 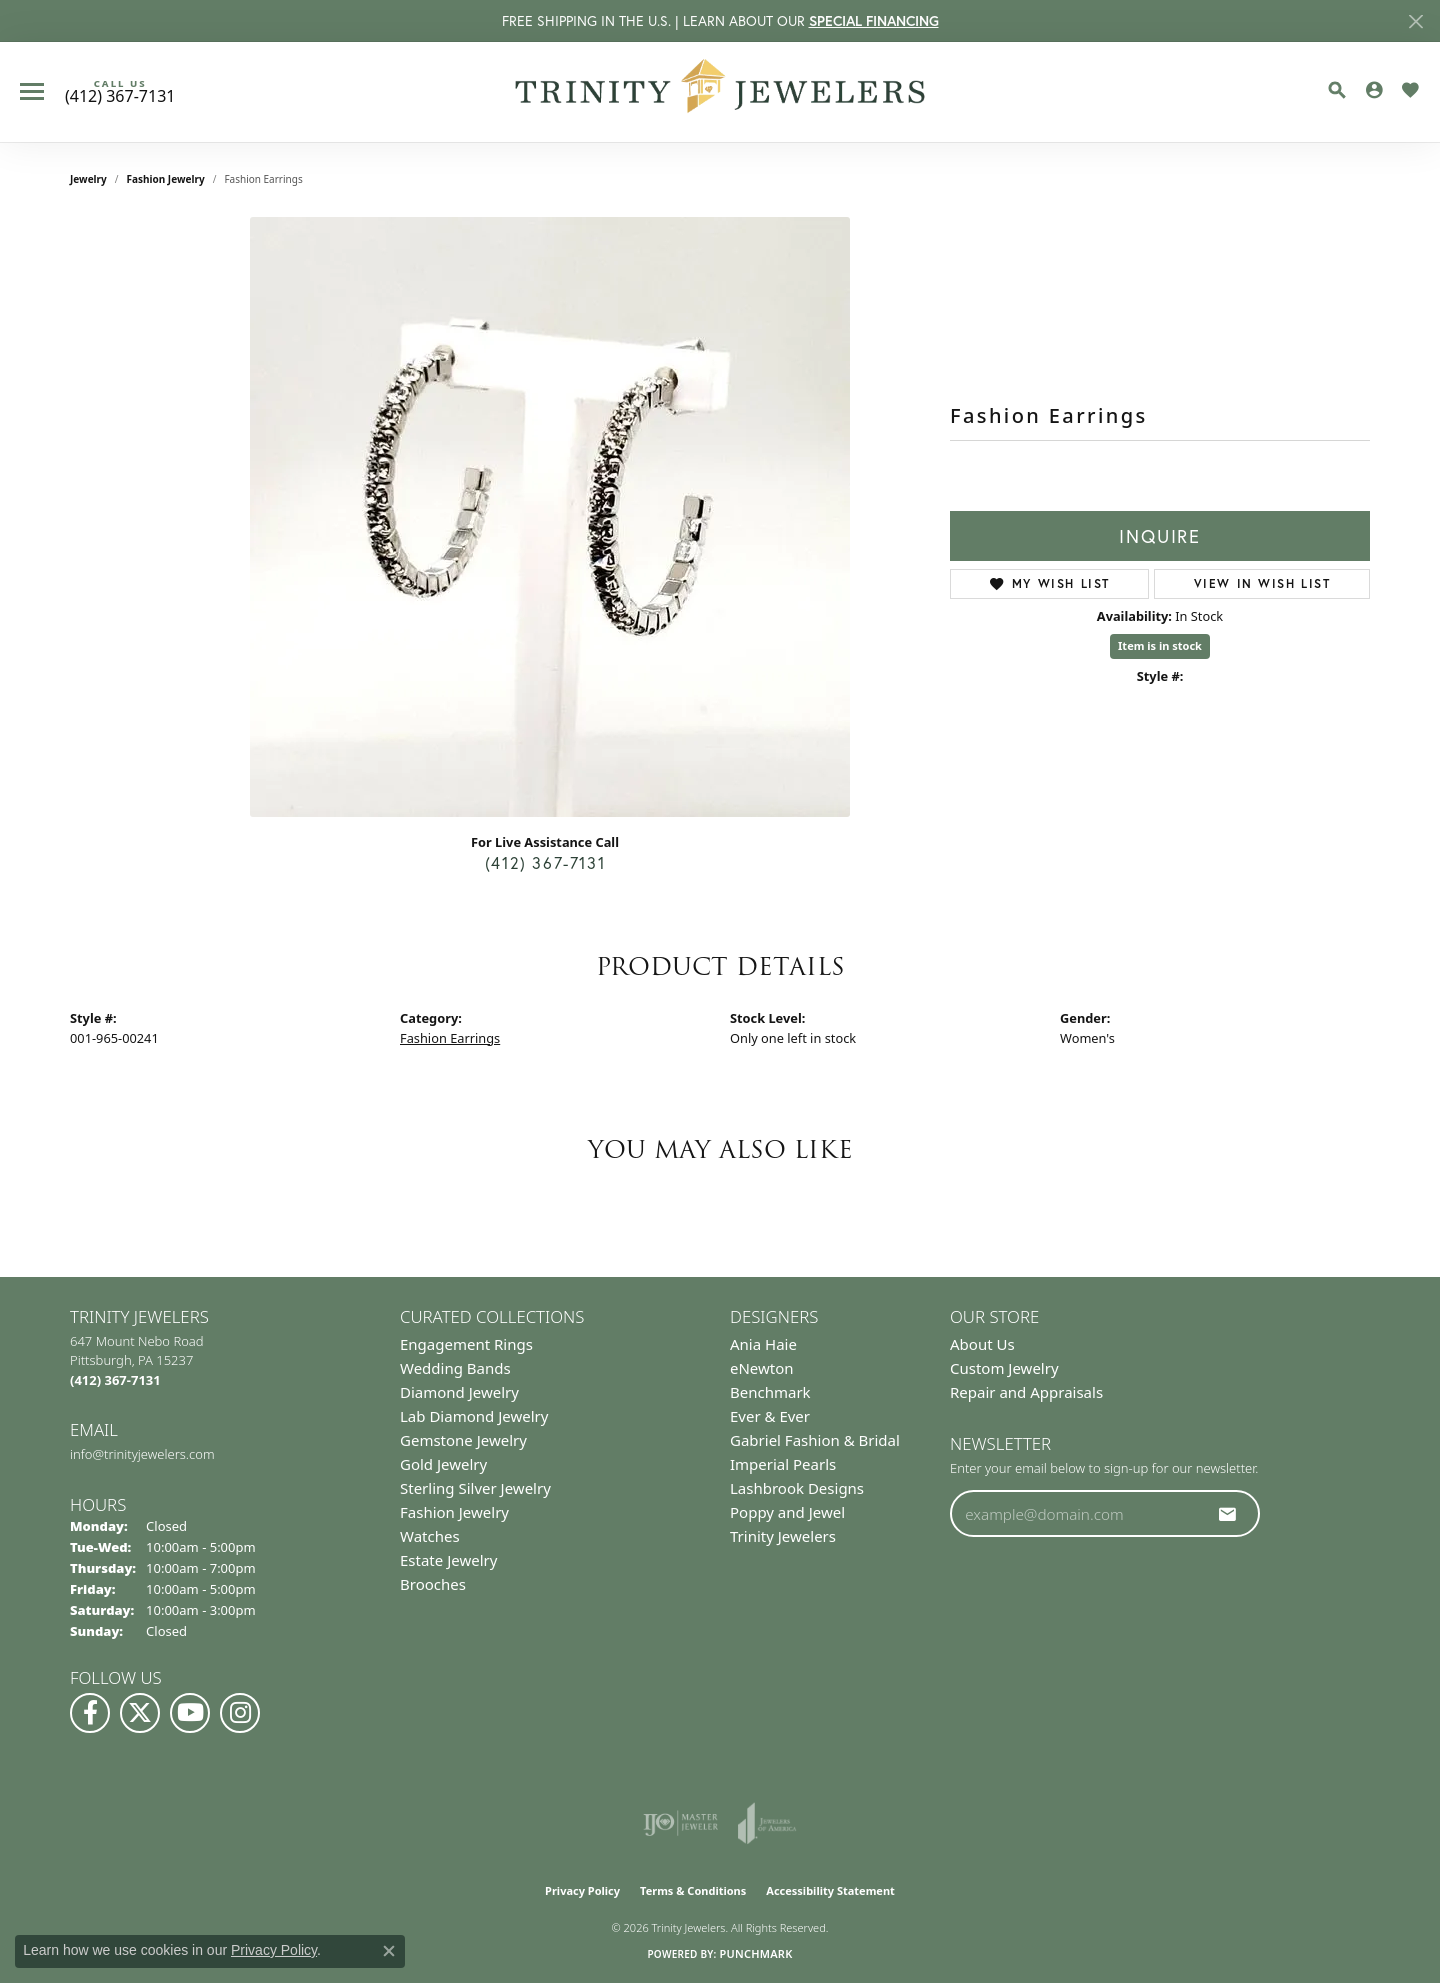 What do you see at coordinates (1160, 645) in the screenshot?
I see `Item is in stock` at bounding box center [1160, 645].